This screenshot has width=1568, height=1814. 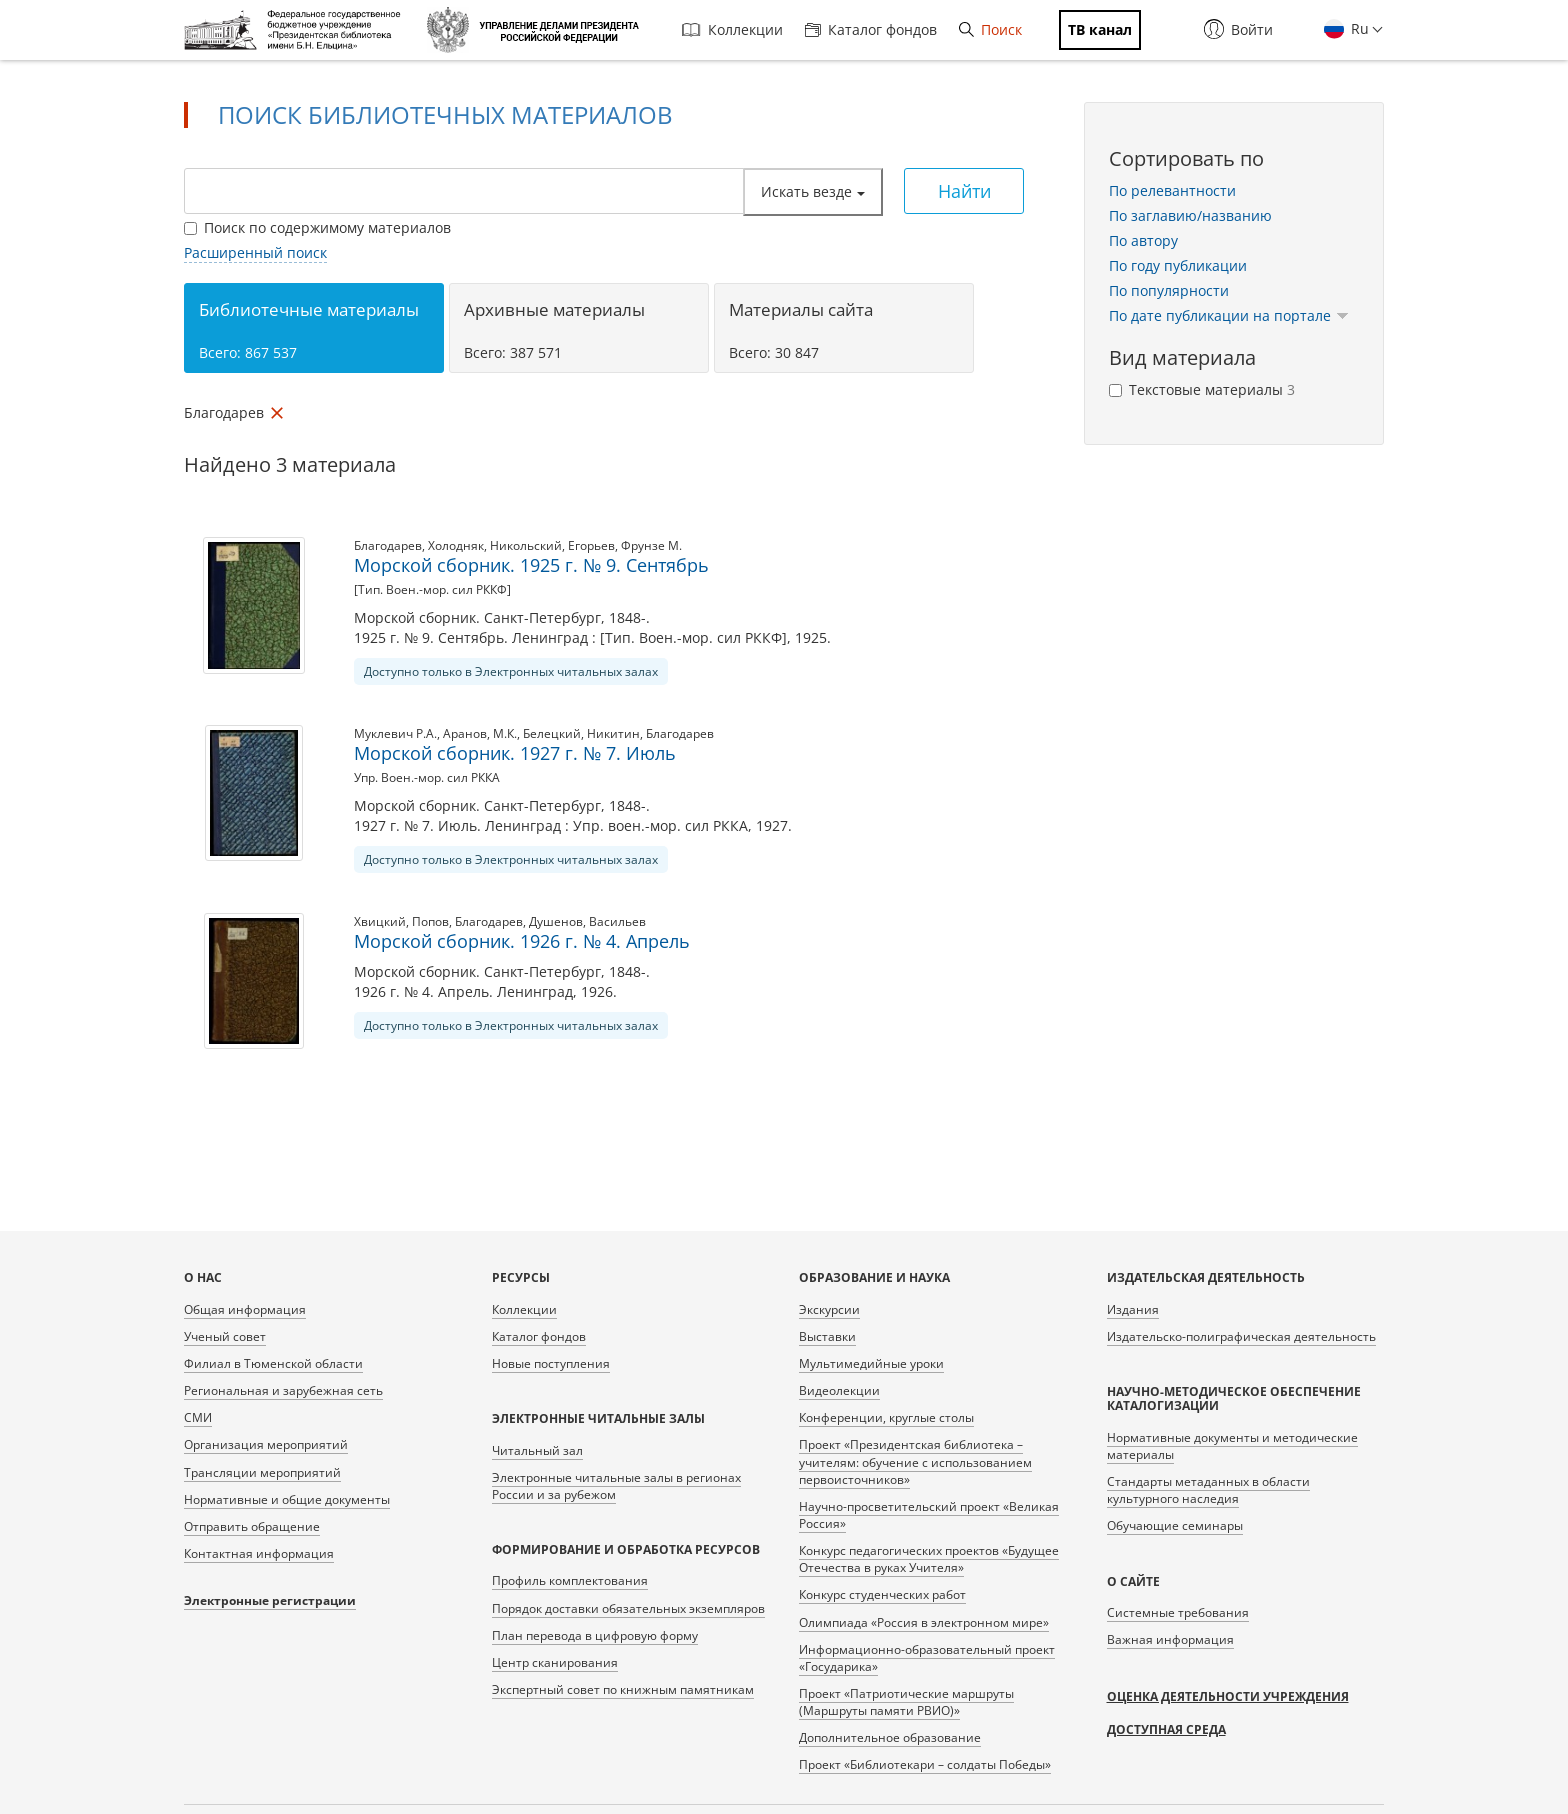 I want to click on М.К., so click(x=505, y=733).